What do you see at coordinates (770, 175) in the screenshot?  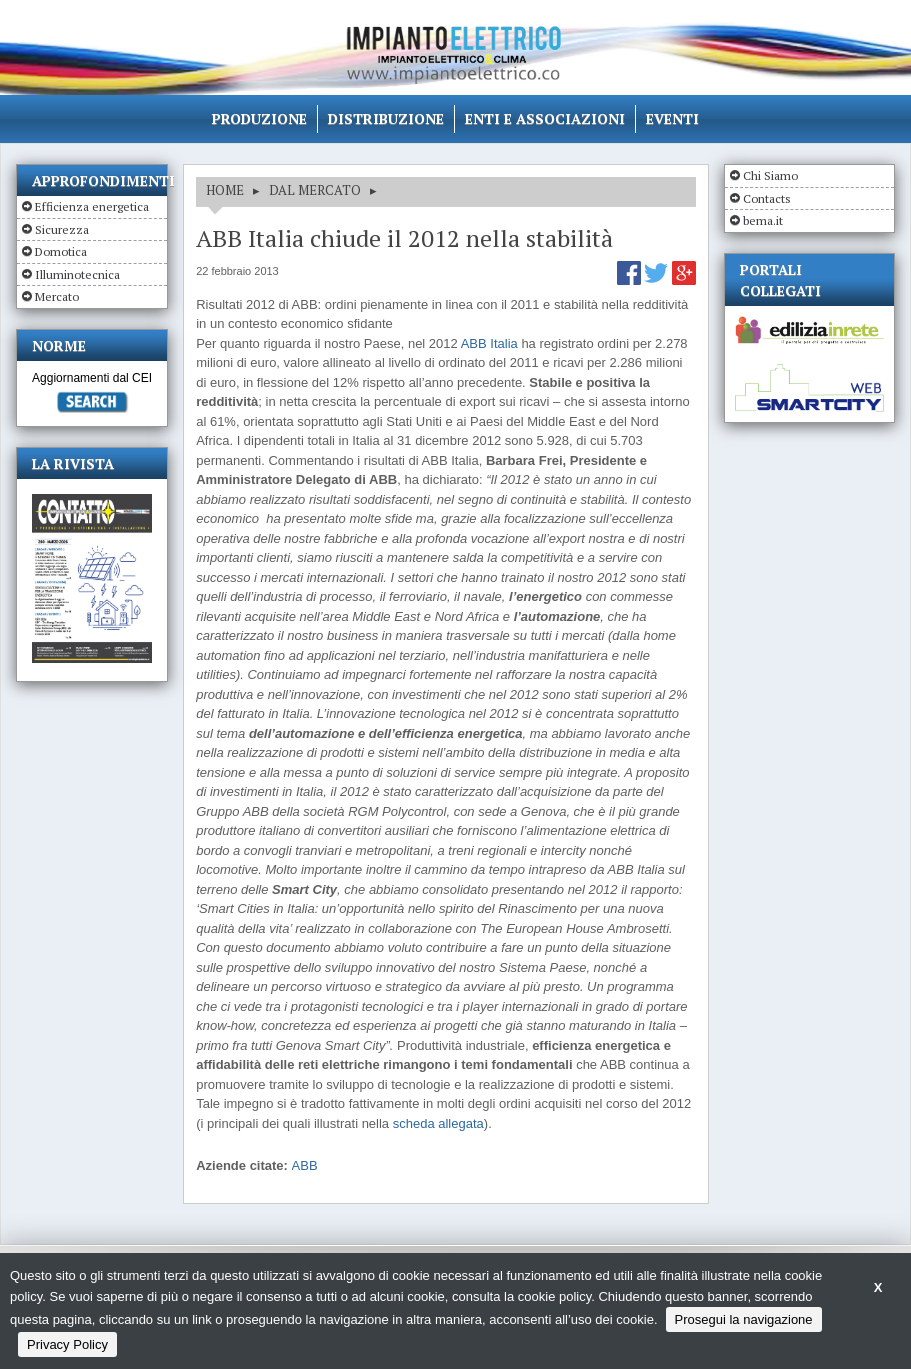 I see `Chi Siamo` at bounding box center [770, 175].